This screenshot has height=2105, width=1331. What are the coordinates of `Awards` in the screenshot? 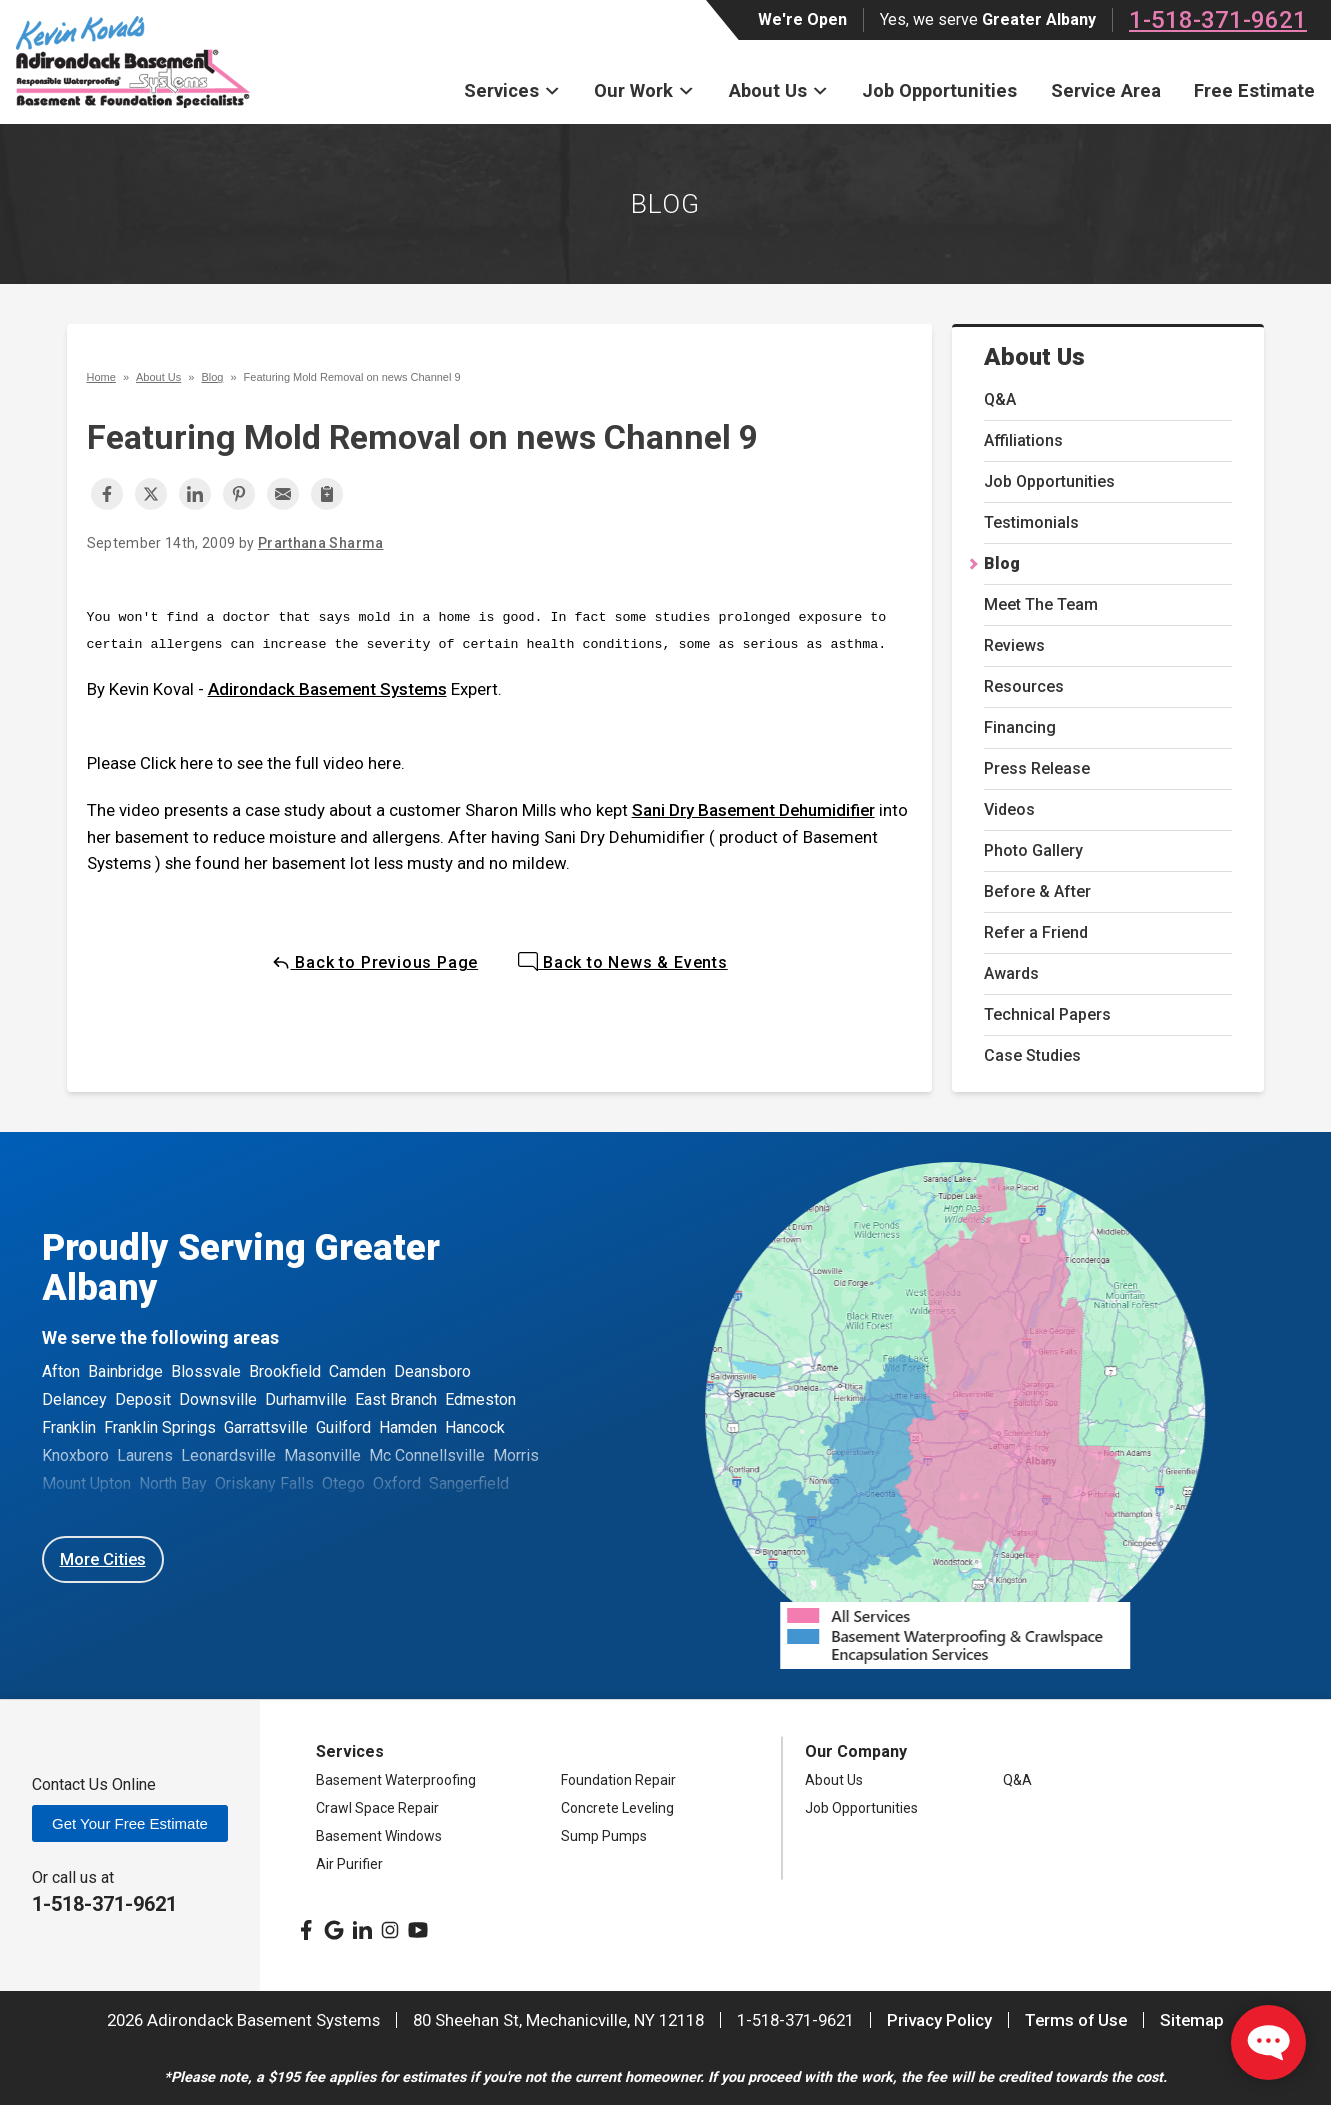 It's located at (1011, 973).